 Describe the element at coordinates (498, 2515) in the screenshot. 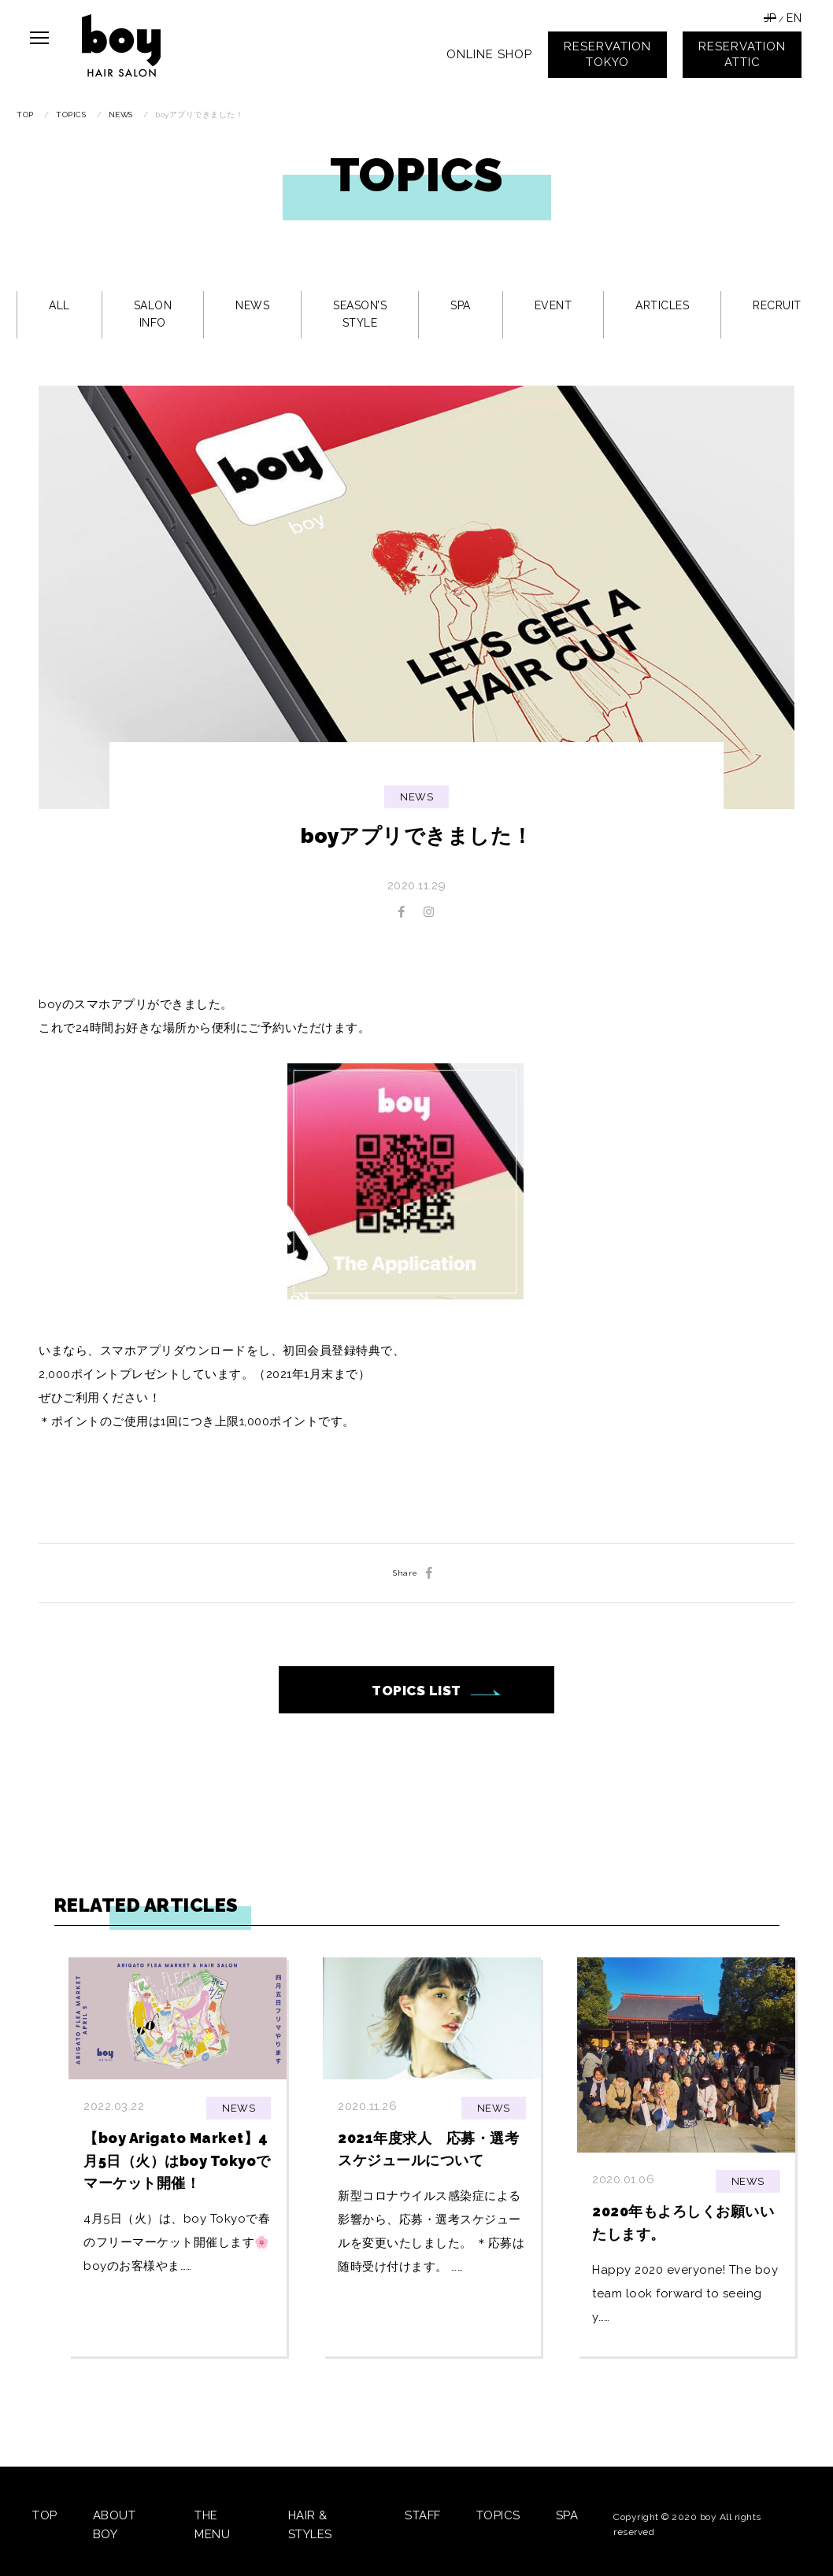

I see `TOPICS` at that location.